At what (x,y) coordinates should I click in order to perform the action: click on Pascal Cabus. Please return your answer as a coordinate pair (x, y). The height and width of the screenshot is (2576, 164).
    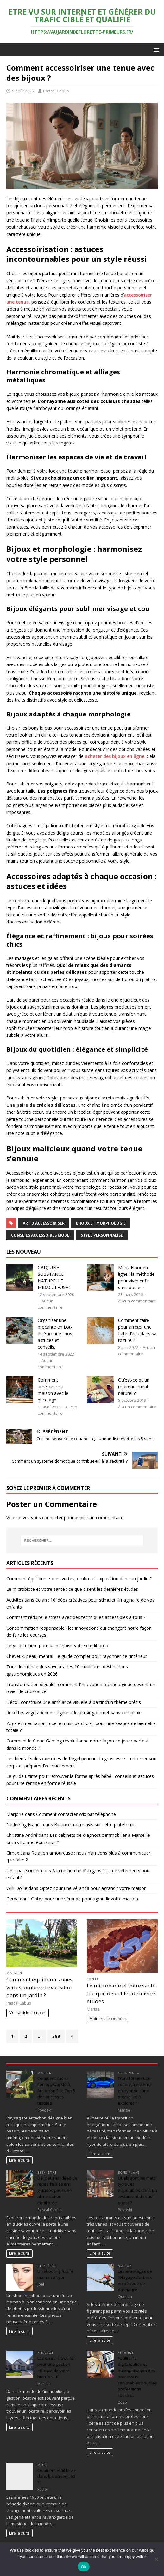
    Looking at the image, I should click on (56, 91).